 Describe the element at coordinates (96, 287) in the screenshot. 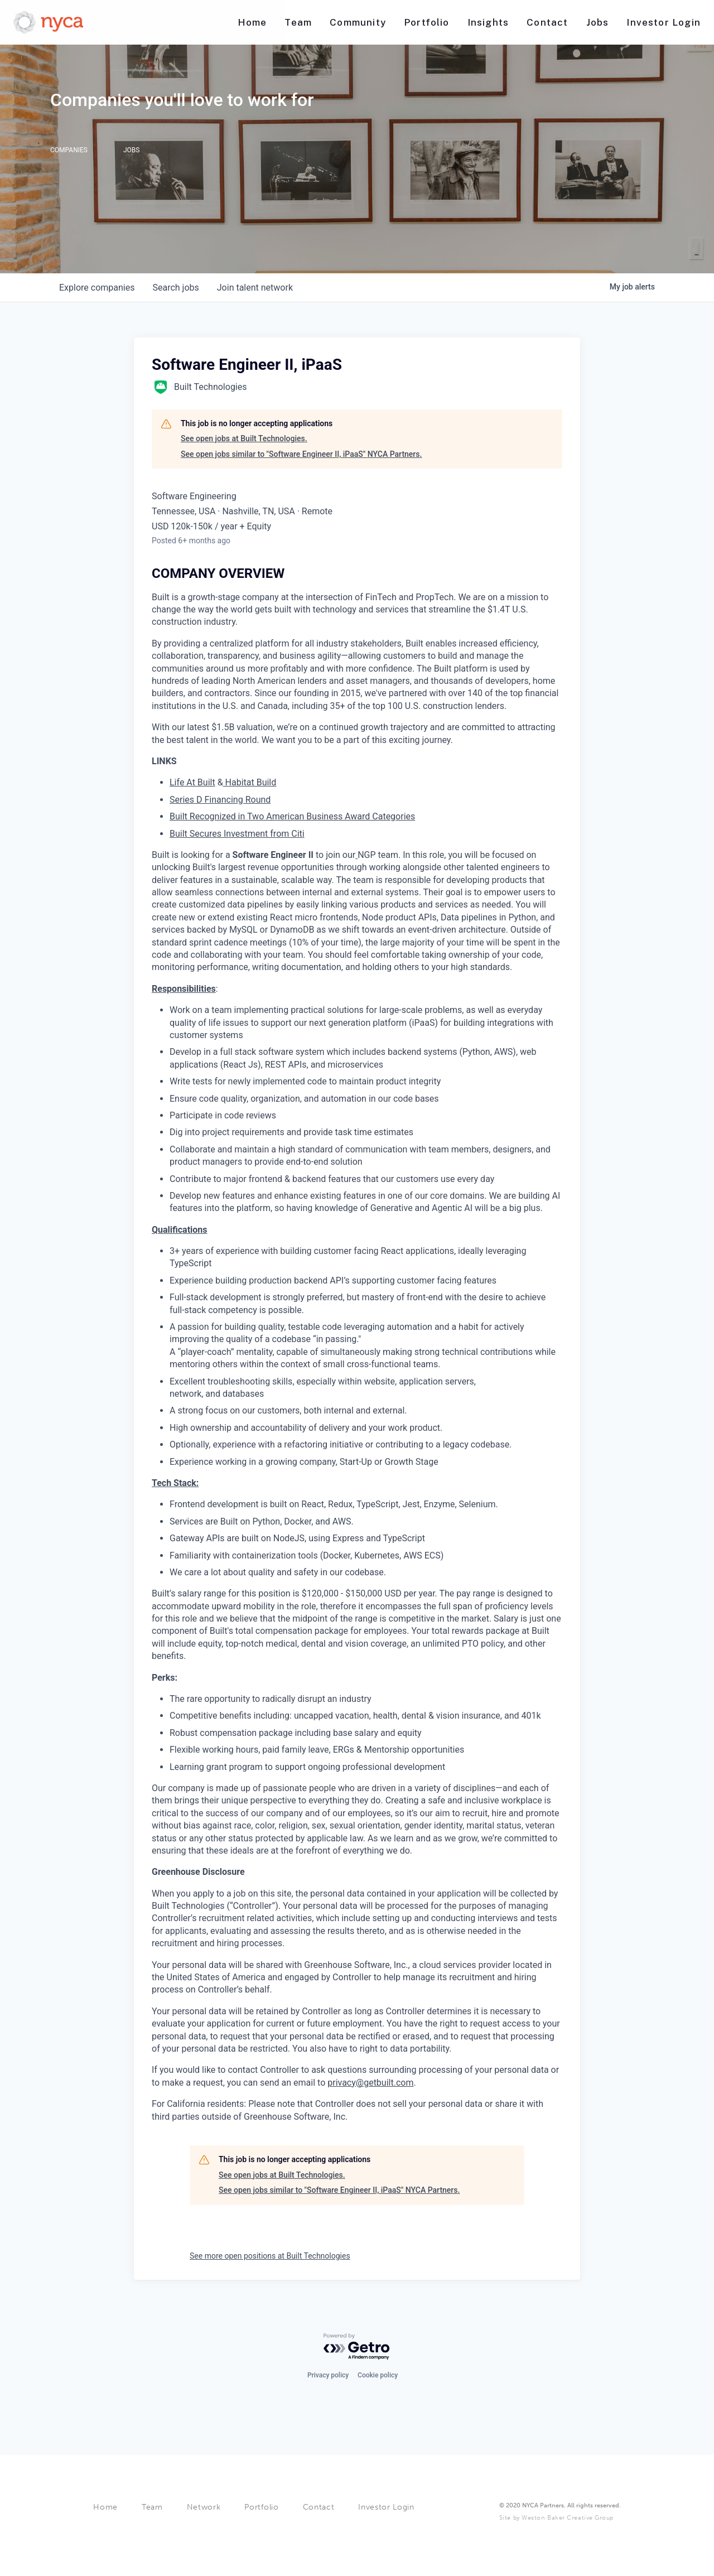

I see `companies` at that location.